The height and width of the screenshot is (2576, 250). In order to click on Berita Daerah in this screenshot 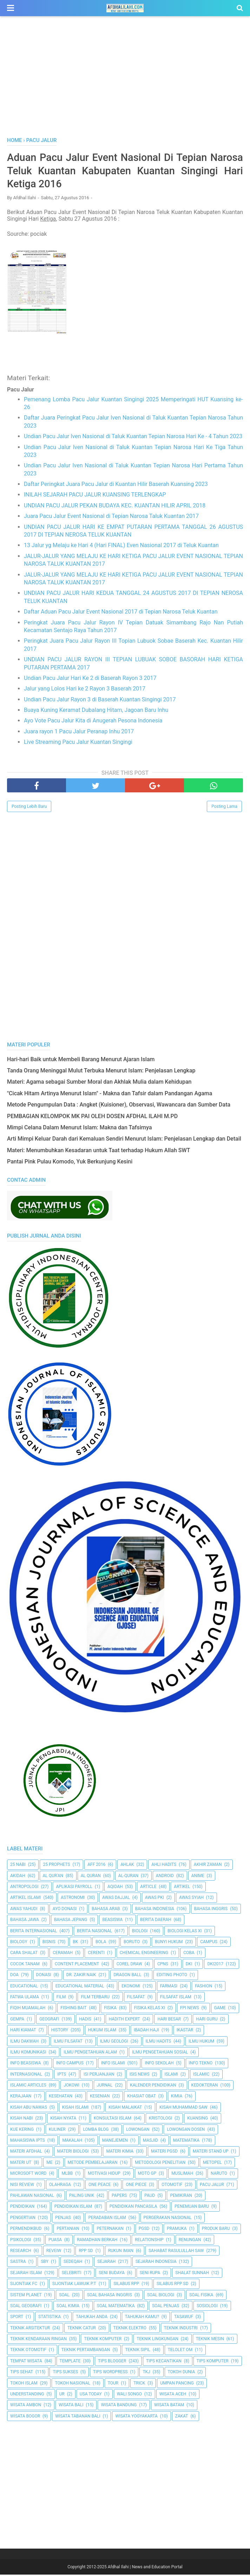, I will do `click(155, 1921)`.